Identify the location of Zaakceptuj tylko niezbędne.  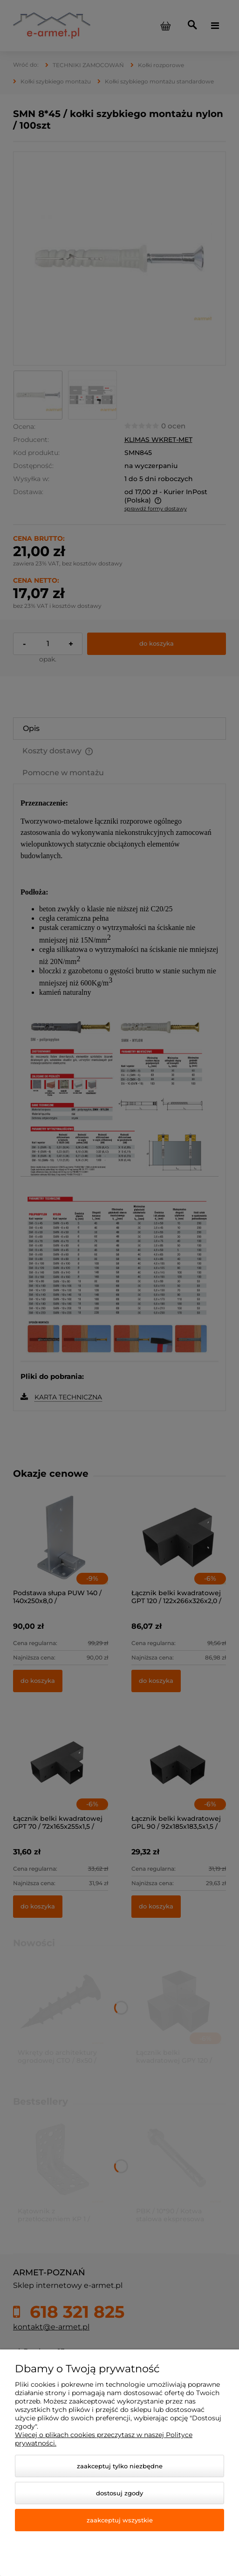
(120, 2466).